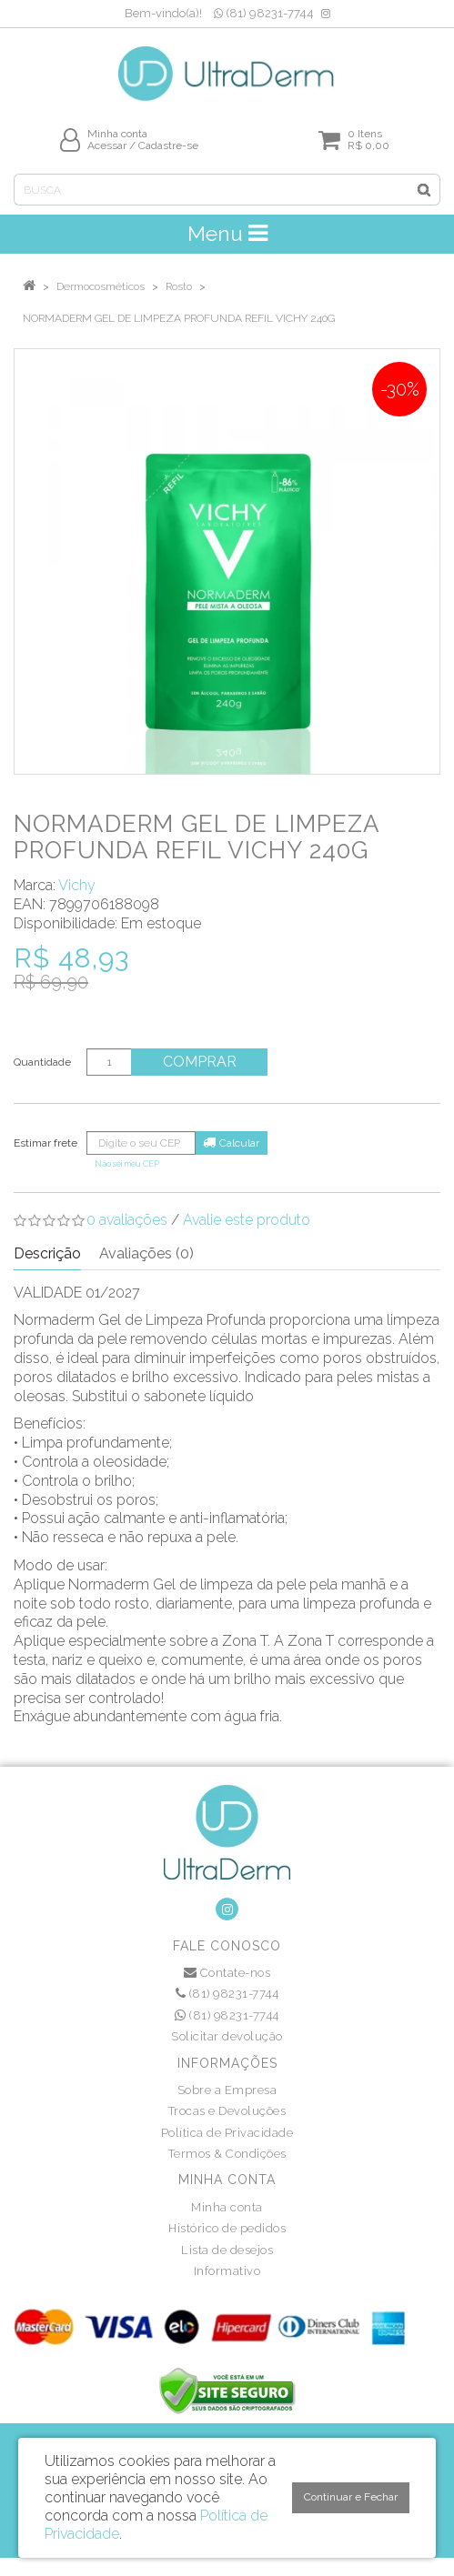 Image resolution: width=454 pixels, height=2576 pixels. What do you see at coordinates (227, 2111) in the screenshot?
I see `Trocas e Devoluções` at bounding box center [227, 2111].